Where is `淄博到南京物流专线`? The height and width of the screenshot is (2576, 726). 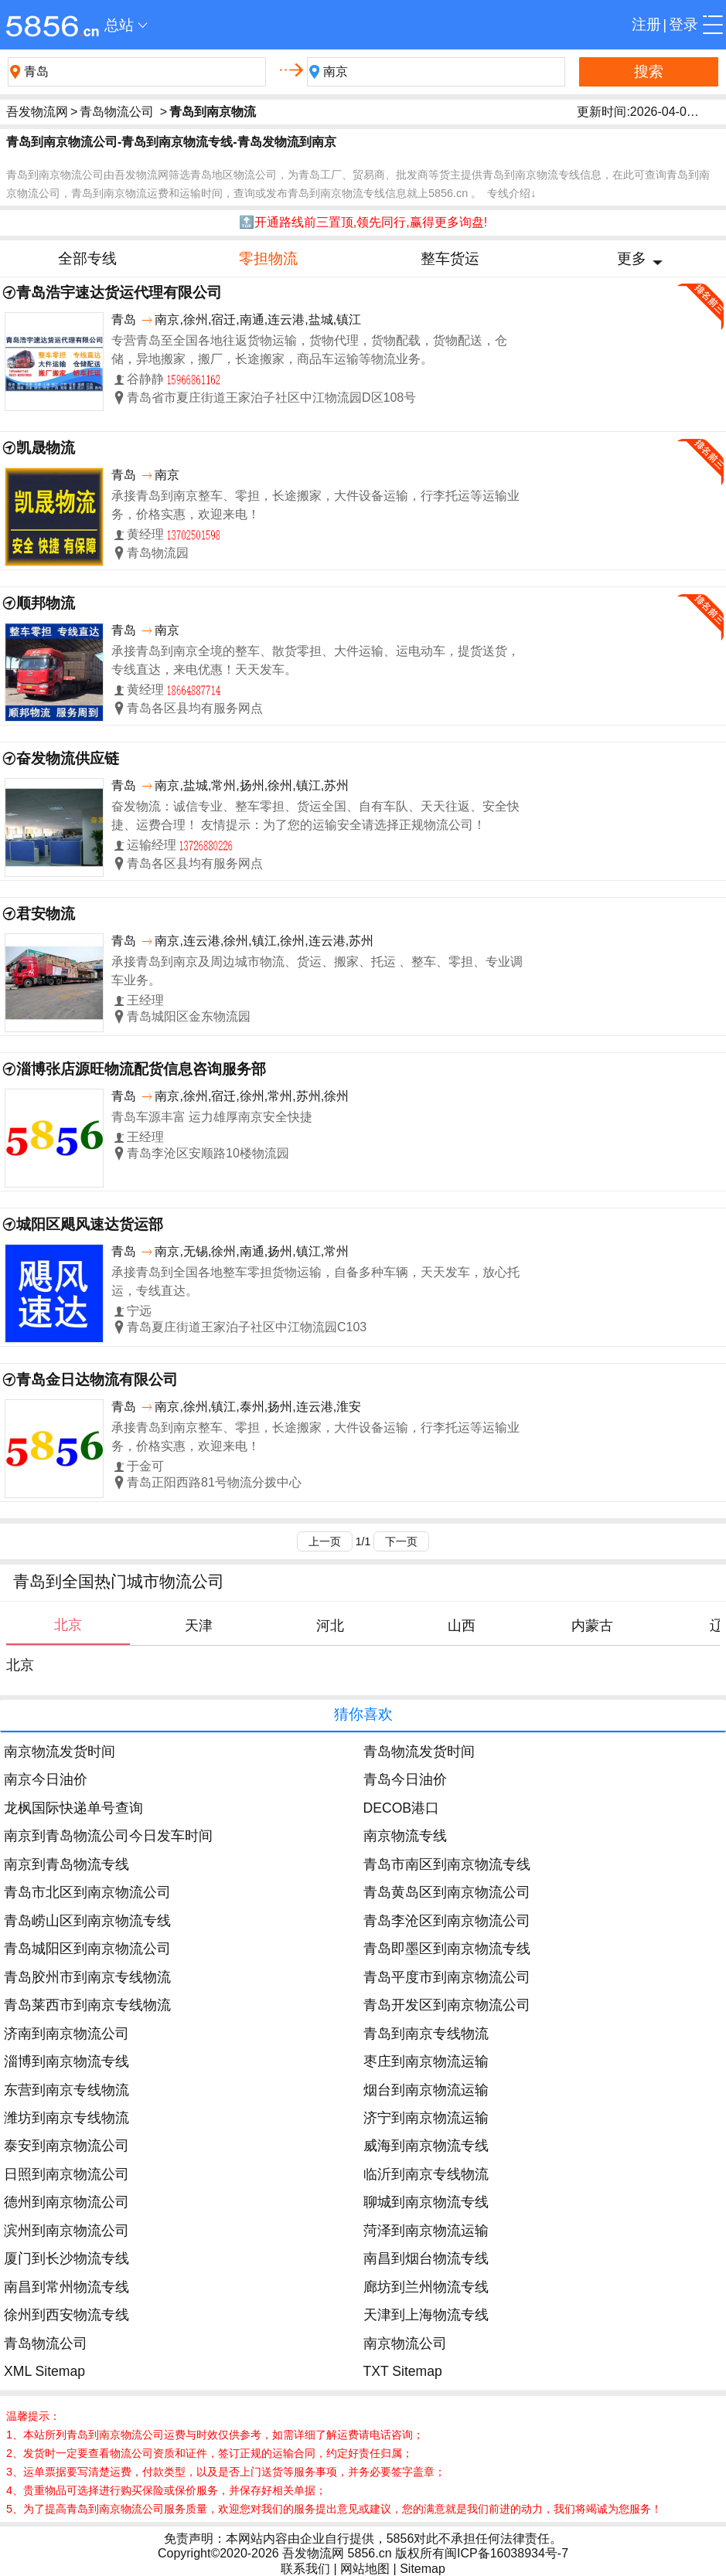 淄博到南京物流专线 is located at coordinates (66, 2061).